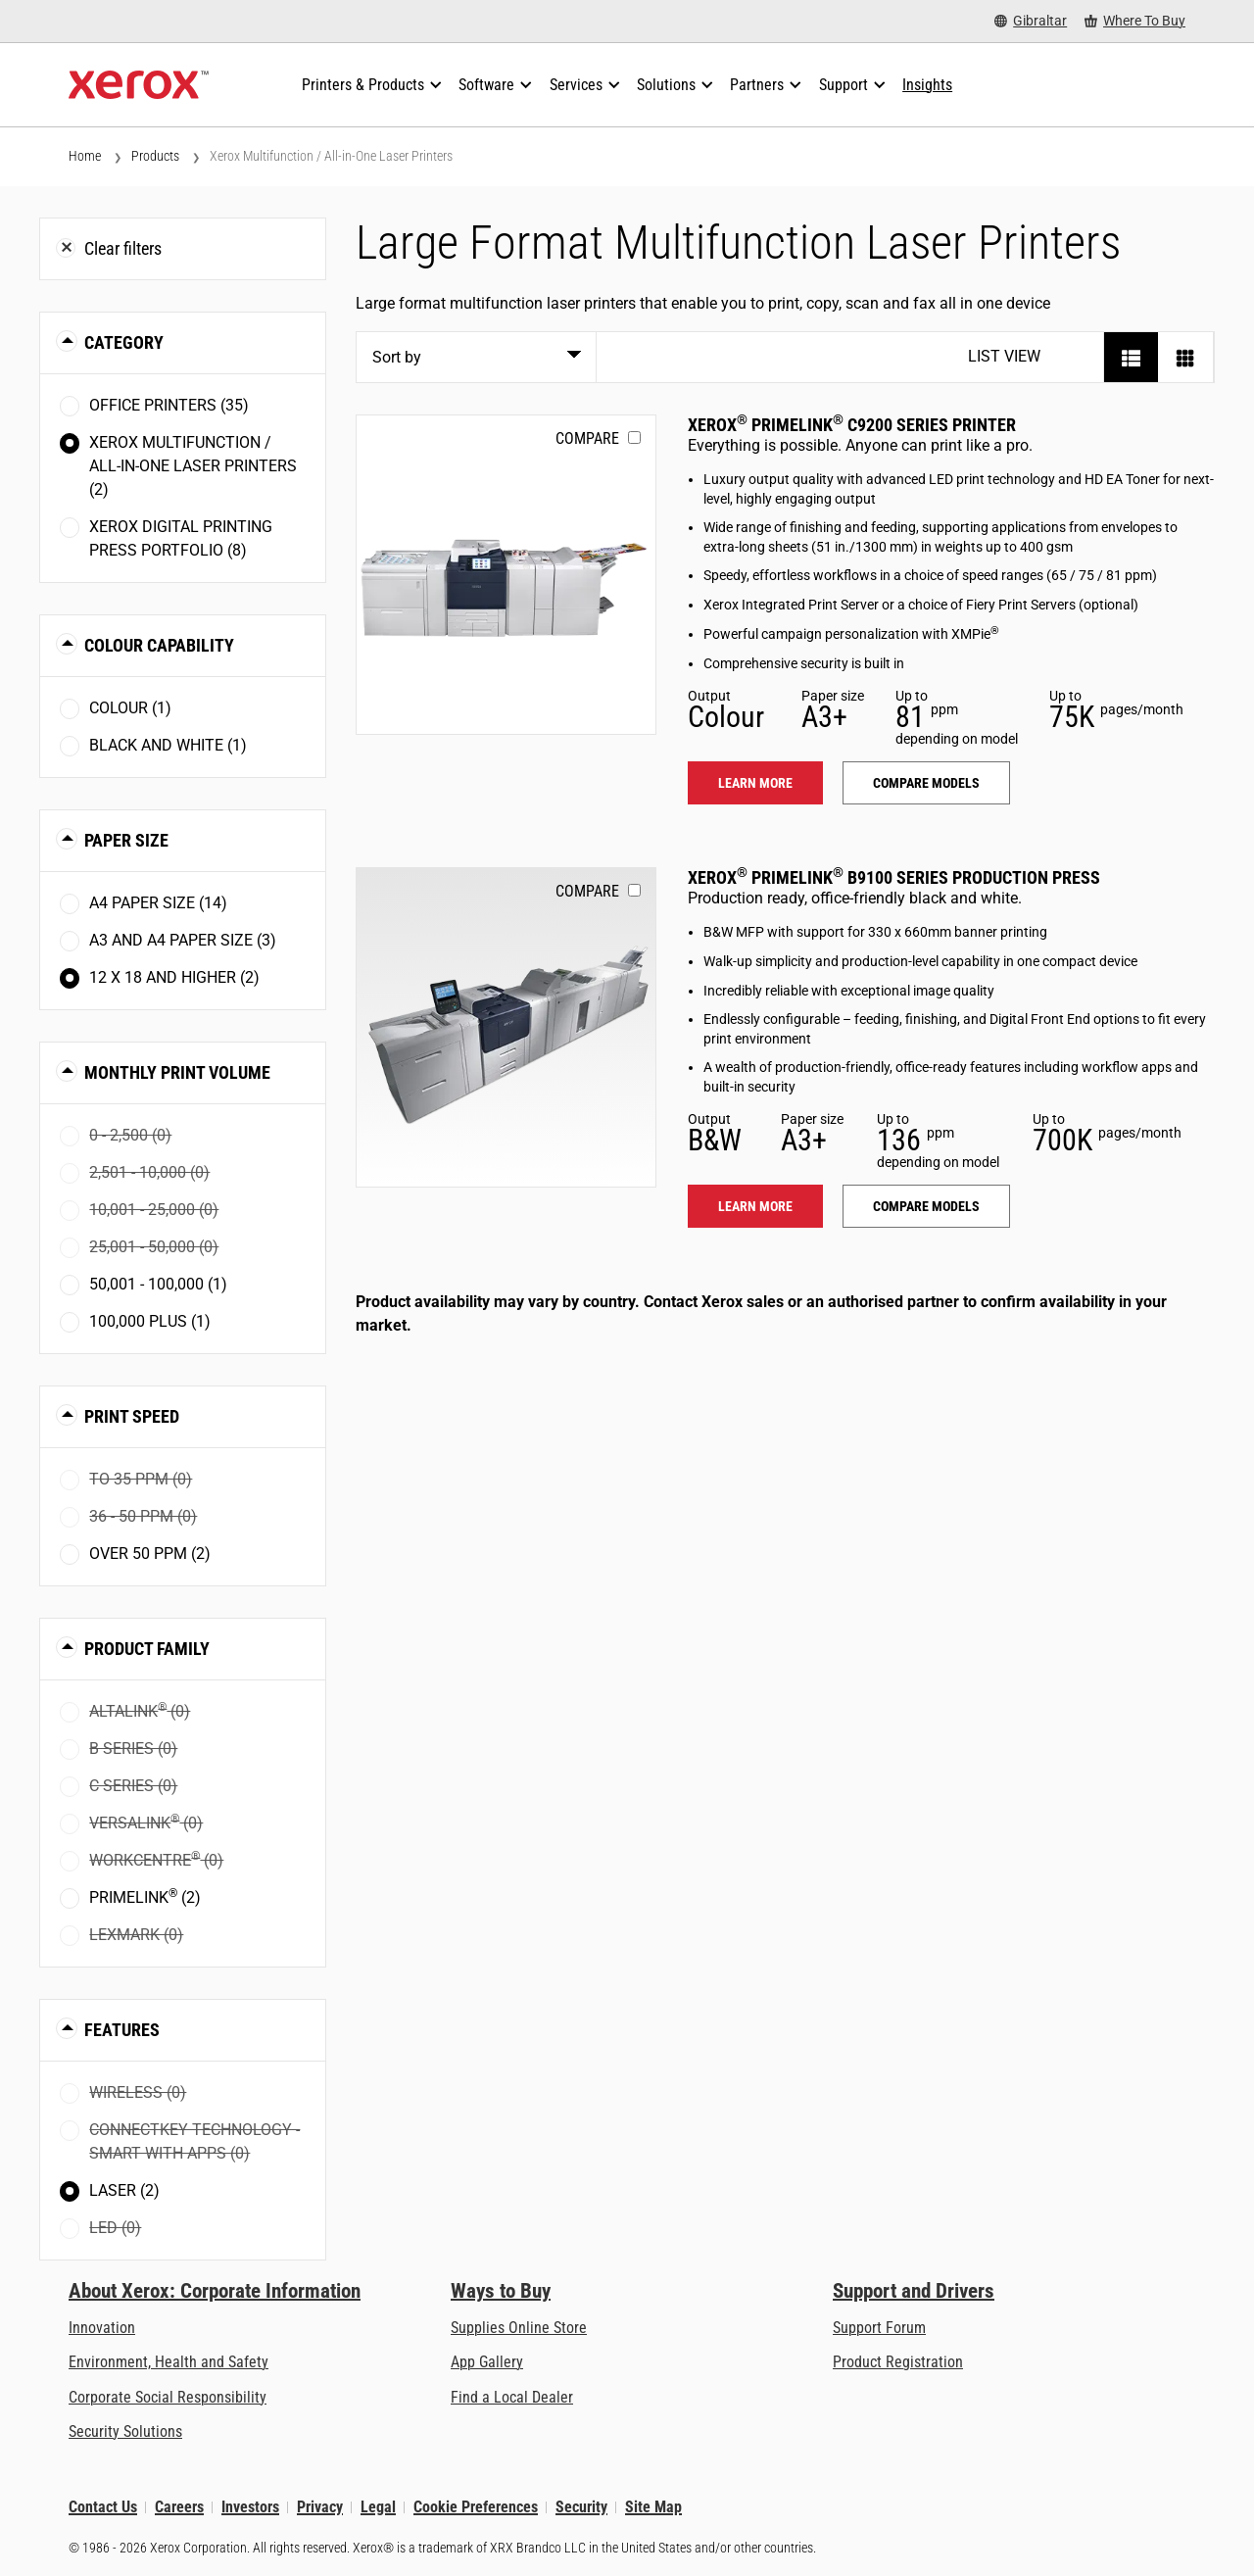 Image resolution: width=1254 pixels, height=2576 pixels. What do you see at coordinates (126, 840) in the screenshot?
I see `Paper Size [button]` at bounding box center [126, 840].